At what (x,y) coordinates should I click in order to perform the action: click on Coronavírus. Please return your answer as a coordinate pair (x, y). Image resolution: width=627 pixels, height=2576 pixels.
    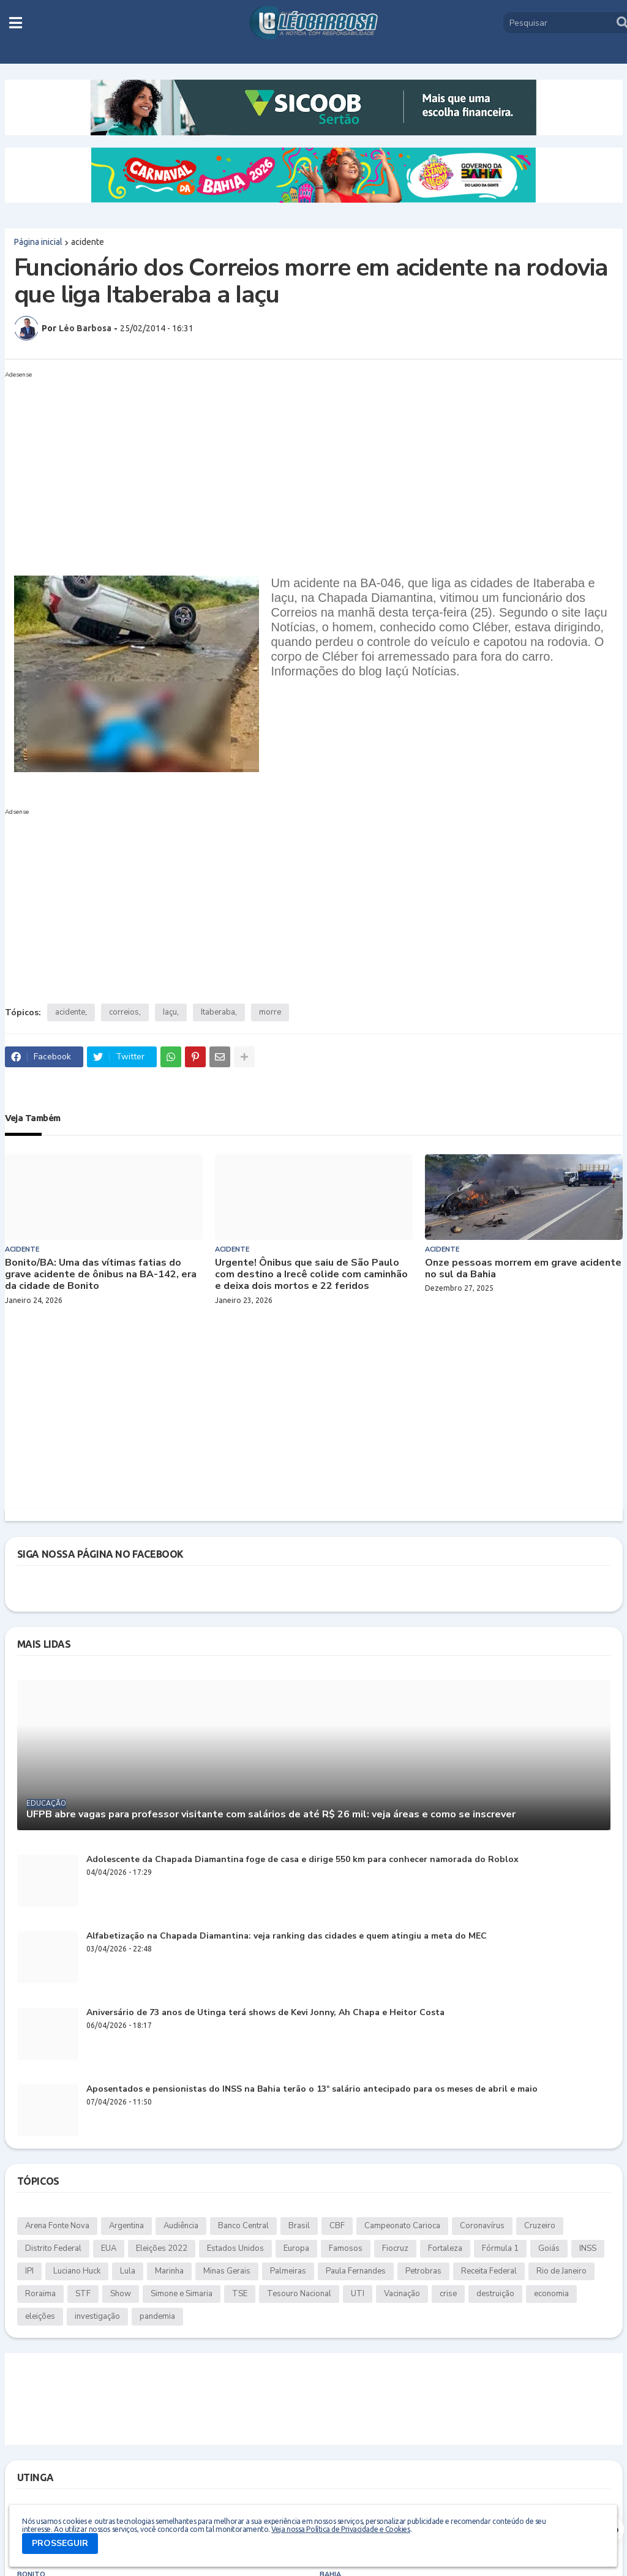
    Looking at the image, I should click on (482, 2225).